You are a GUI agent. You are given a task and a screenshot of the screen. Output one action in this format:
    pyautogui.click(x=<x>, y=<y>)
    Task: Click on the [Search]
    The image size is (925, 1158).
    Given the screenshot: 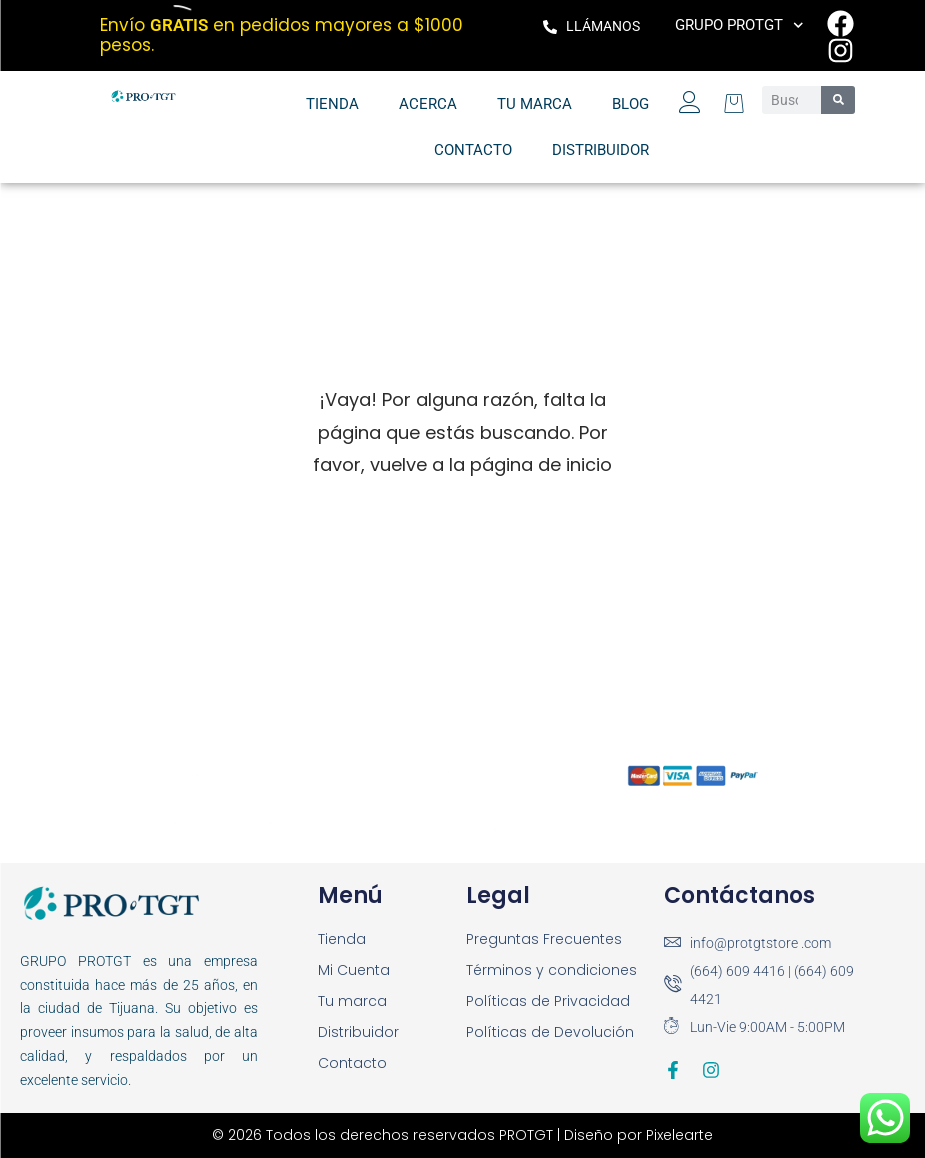 What is the action you would take?
    pyautogui.click(x=838, y=100)
    